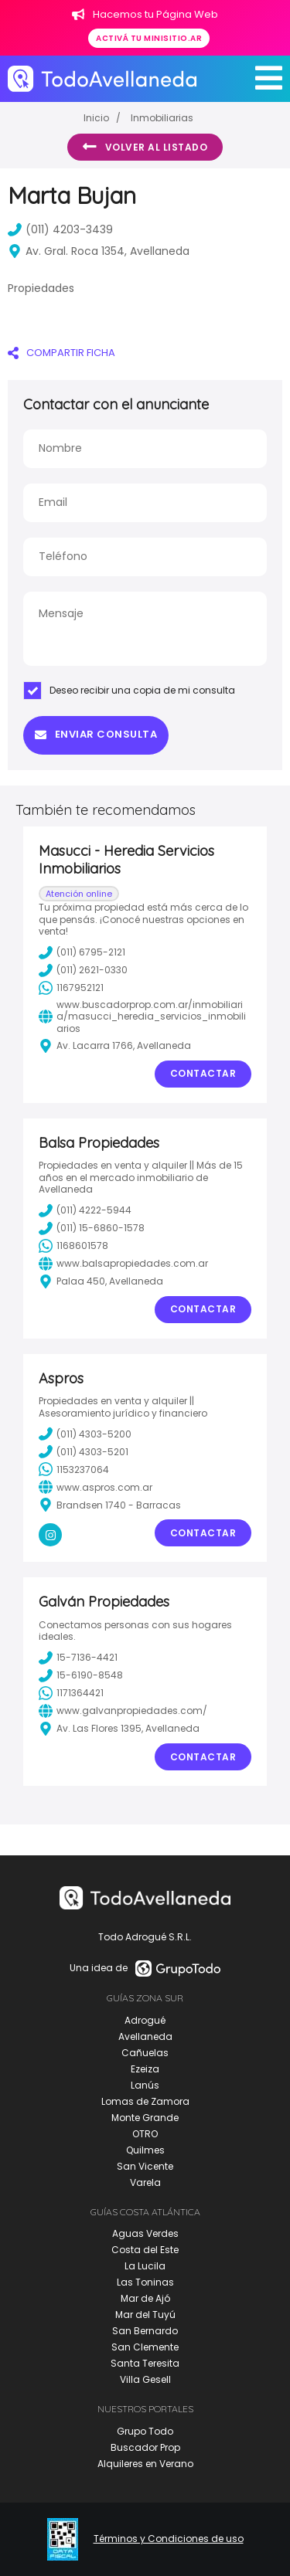 The height and width of the screenshot is (2576, 290). Describe the element at coordinates (145, 2347) in the screenshot. I see `San Clemente` at that location.